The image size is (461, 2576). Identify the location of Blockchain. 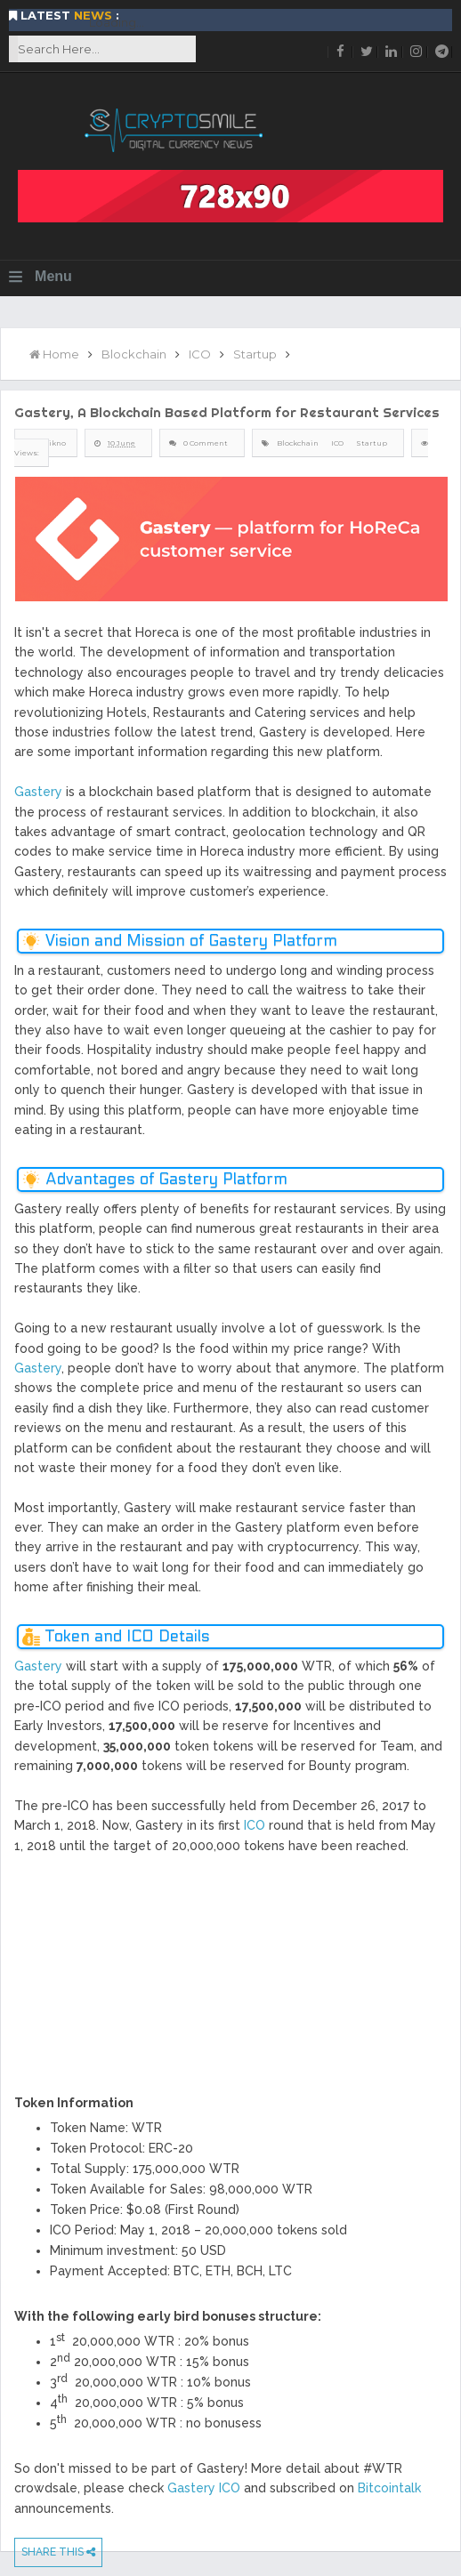
(298, 443).